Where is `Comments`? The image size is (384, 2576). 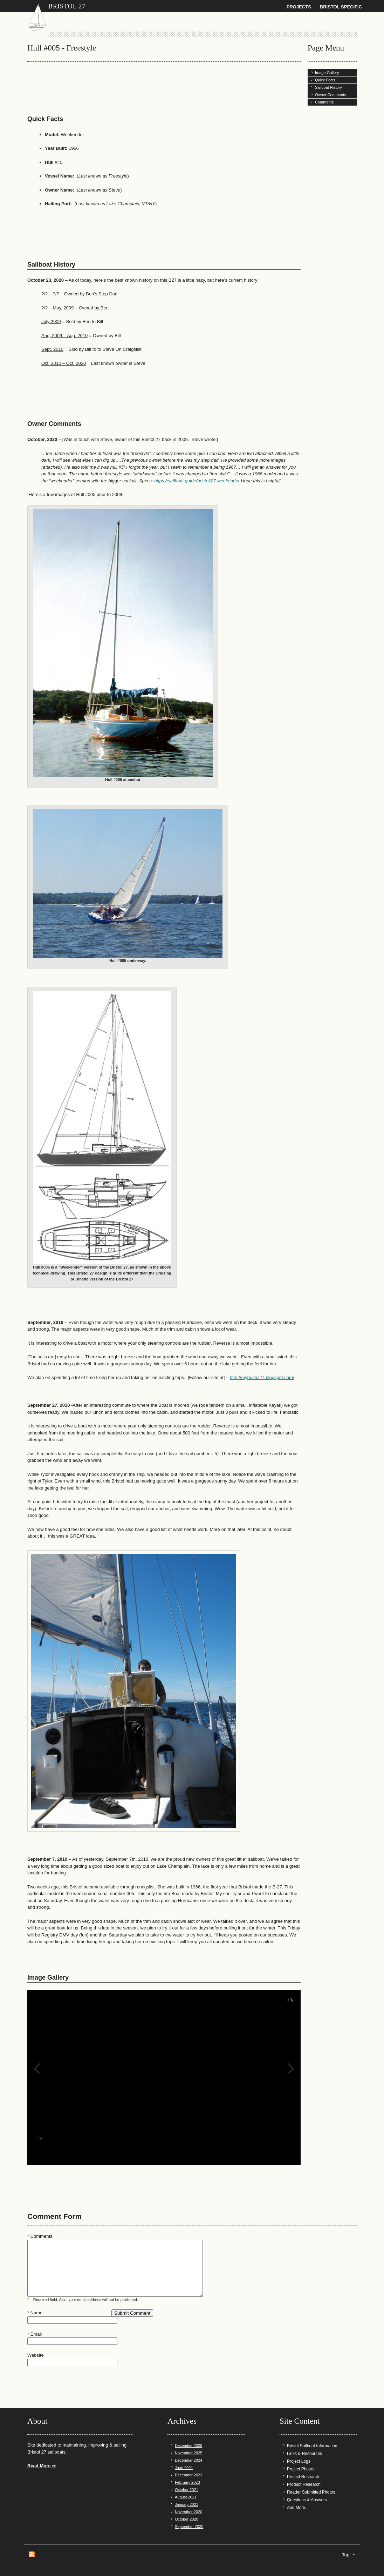
Comments is located at coordinates (324, 102).